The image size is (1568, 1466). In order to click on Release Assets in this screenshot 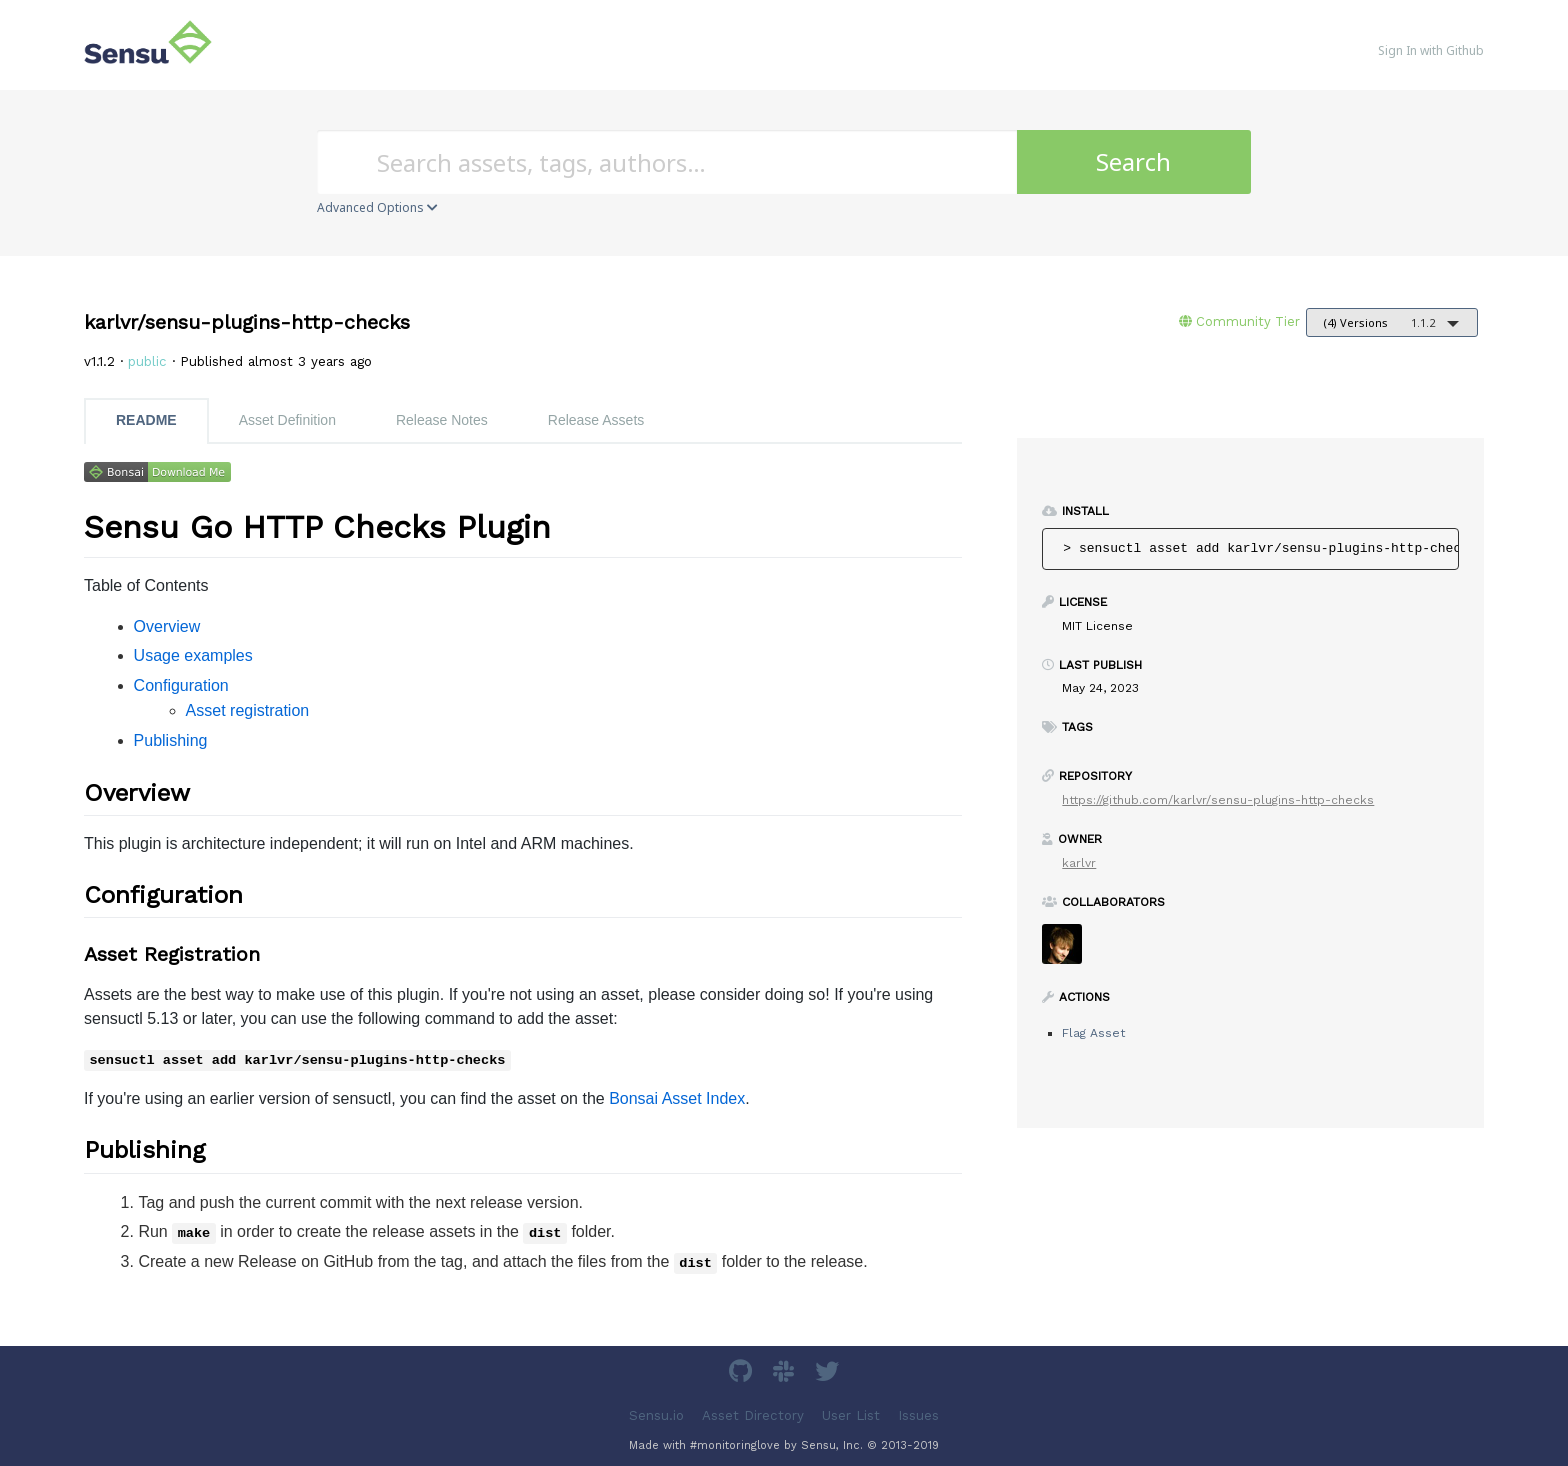, I will do `click(596, 420)`.